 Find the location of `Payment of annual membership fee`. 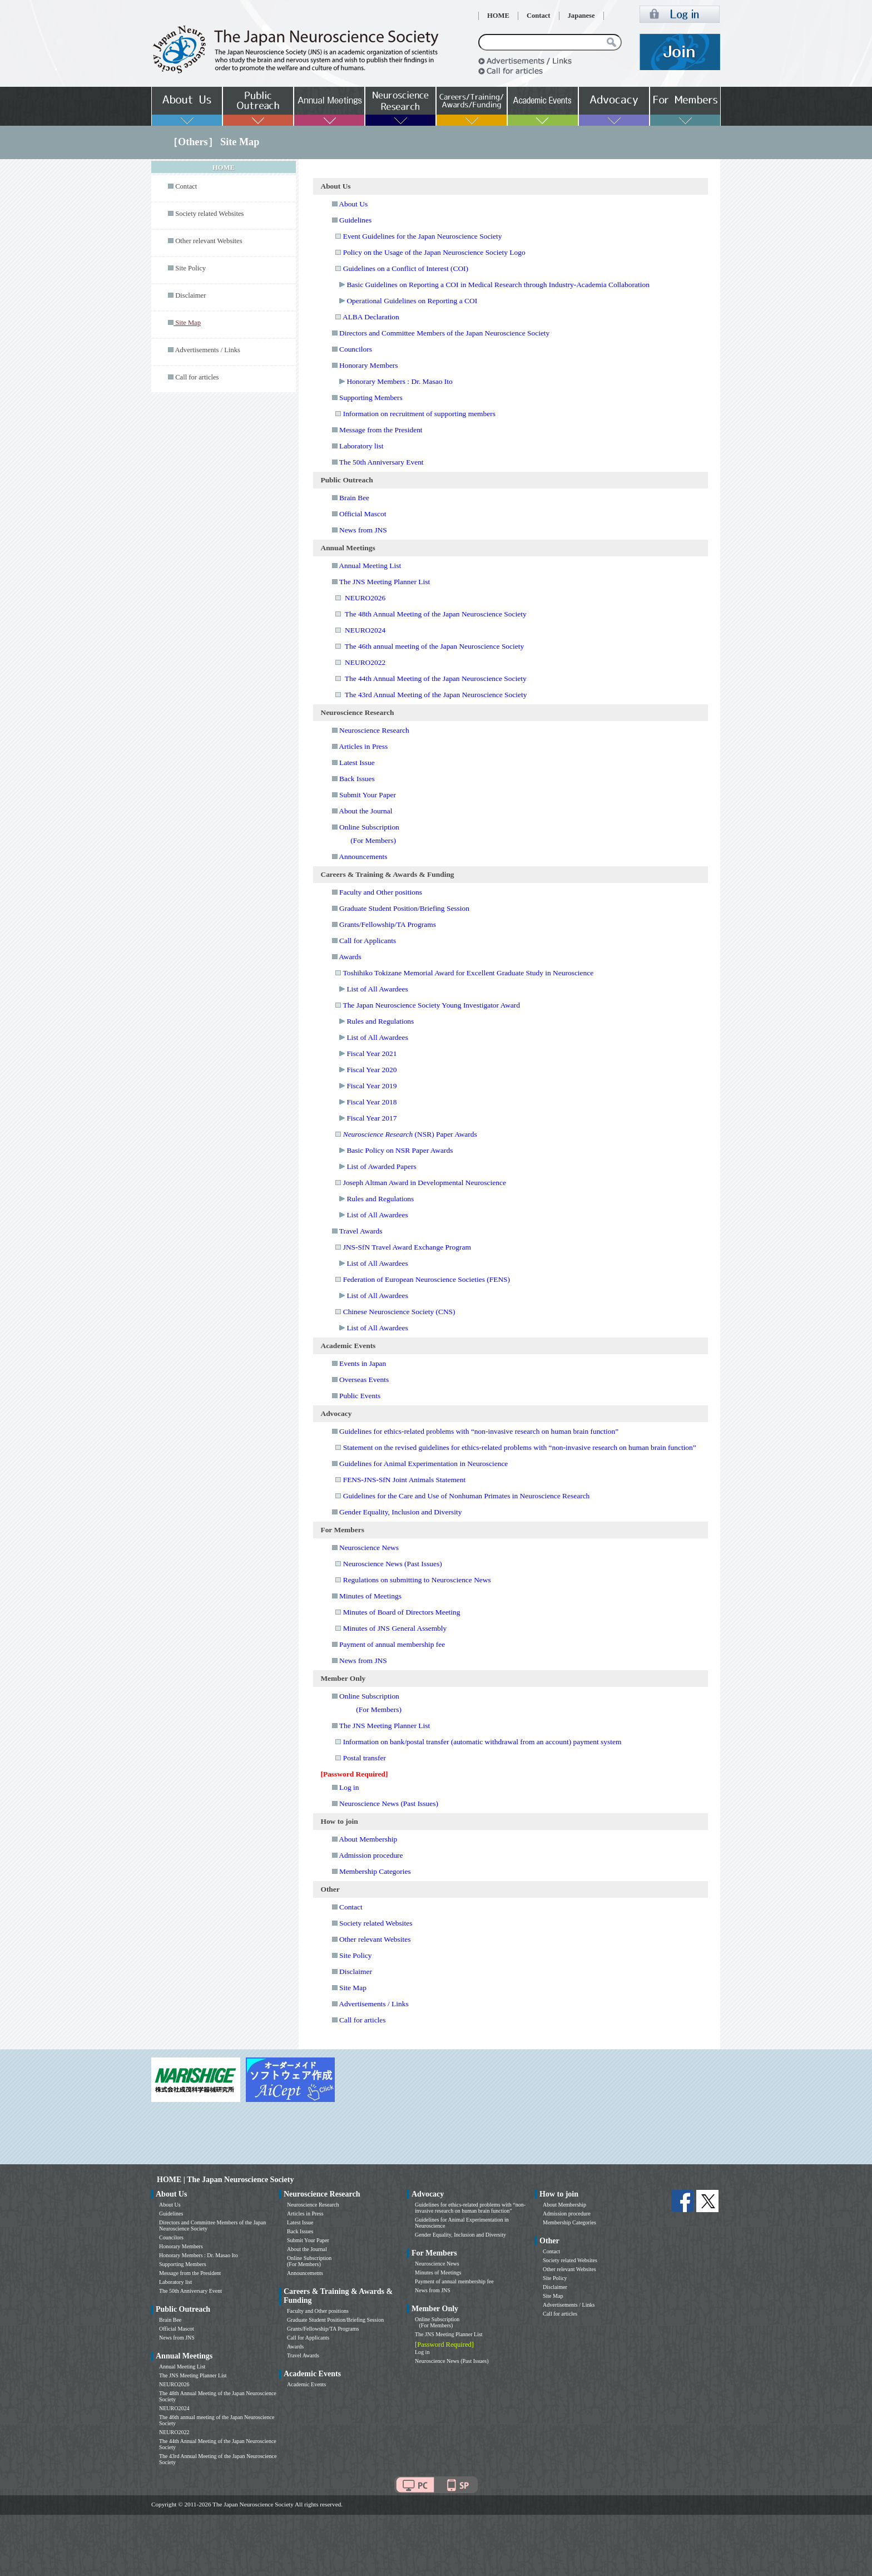

Payment of annual membership fee is located at coordinates (392, 1644).